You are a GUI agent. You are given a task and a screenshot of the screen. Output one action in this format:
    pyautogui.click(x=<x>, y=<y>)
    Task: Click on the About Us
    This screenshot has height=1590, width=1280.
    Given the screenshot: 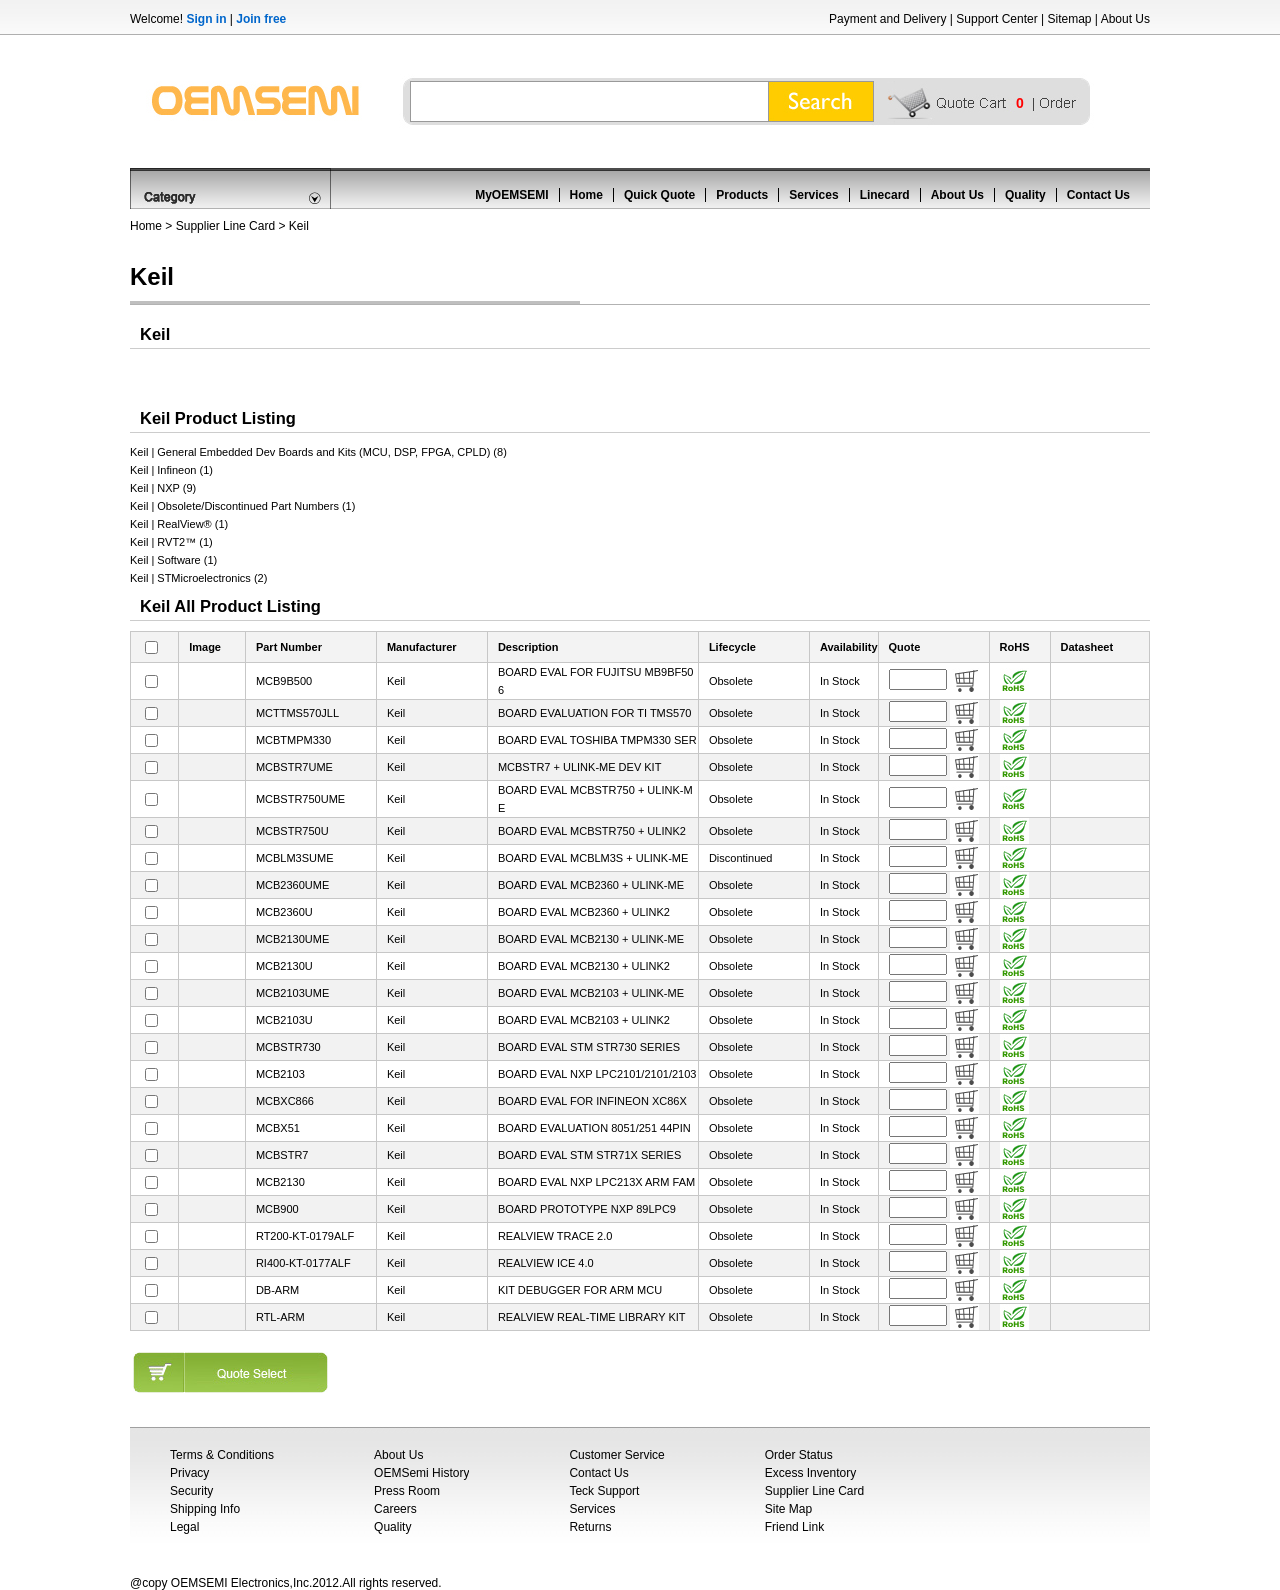 What is the action you would take?
    pyautogui.click(x=1125, y=19)
    